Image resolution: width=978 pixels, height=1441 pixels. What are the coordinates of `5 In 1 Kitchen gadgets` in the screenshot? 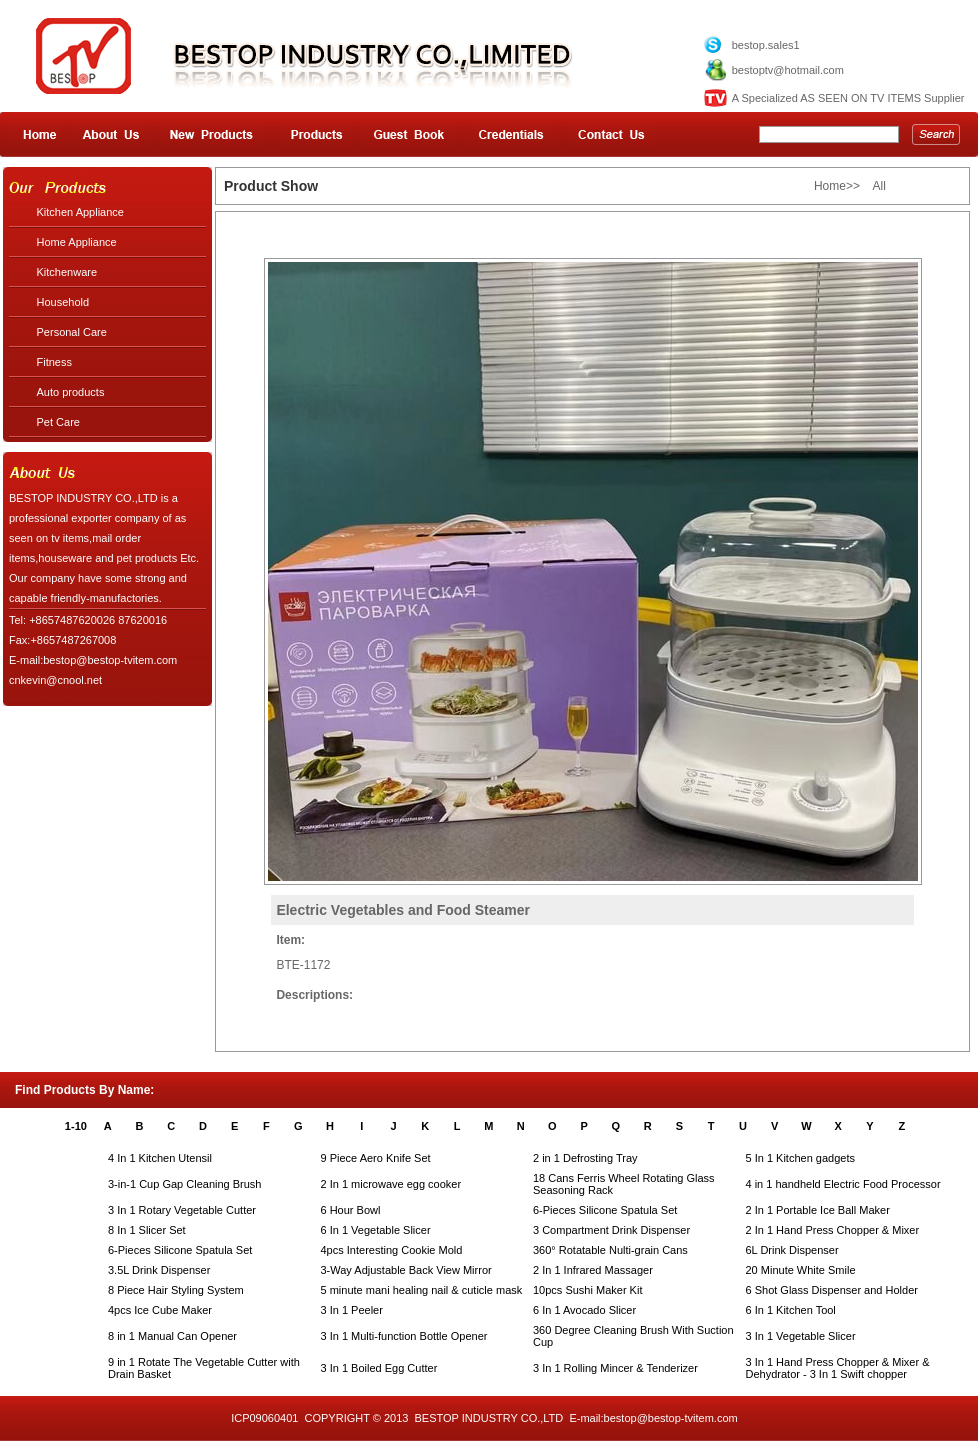 It's located at (800, 1158).